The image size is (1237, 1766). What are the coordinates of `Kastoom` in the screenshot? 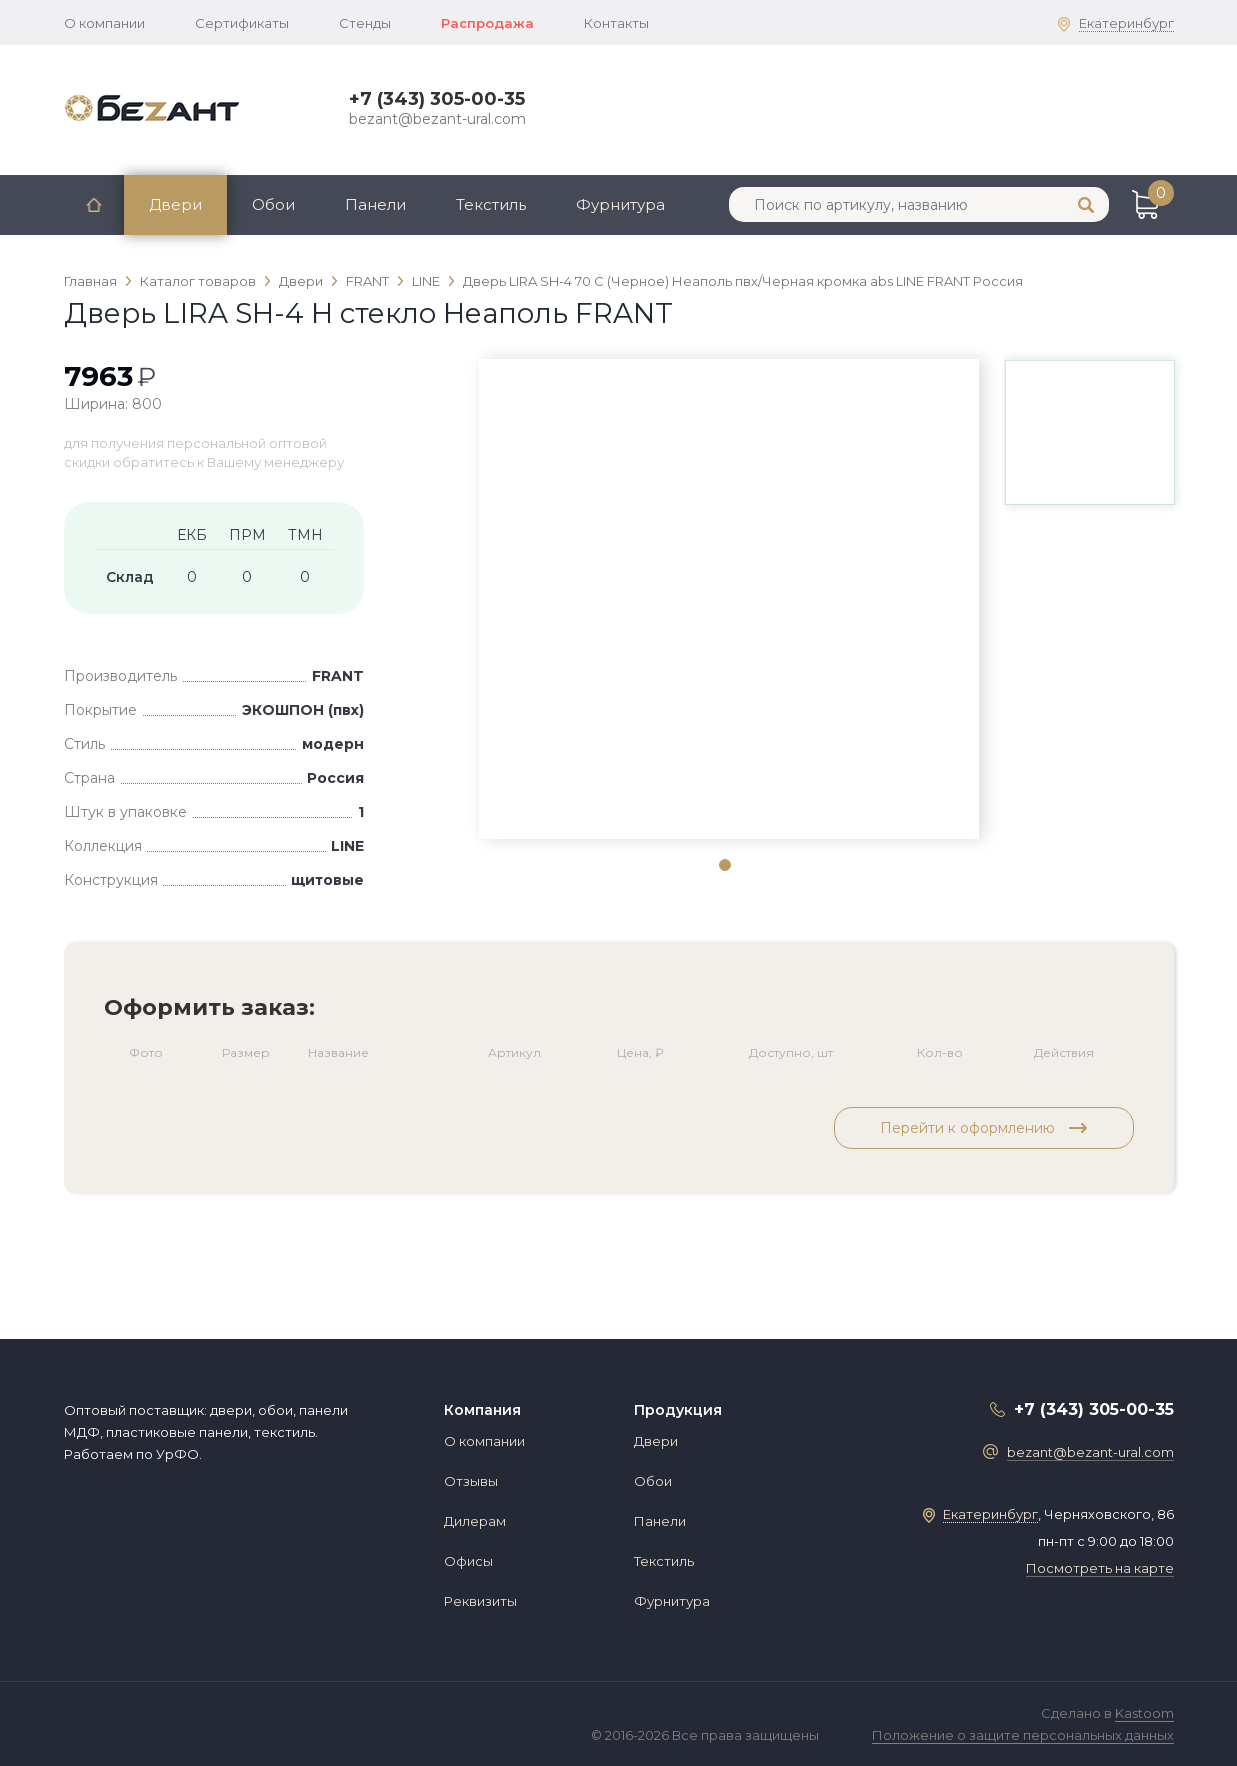 It's located at (1144, 1713).